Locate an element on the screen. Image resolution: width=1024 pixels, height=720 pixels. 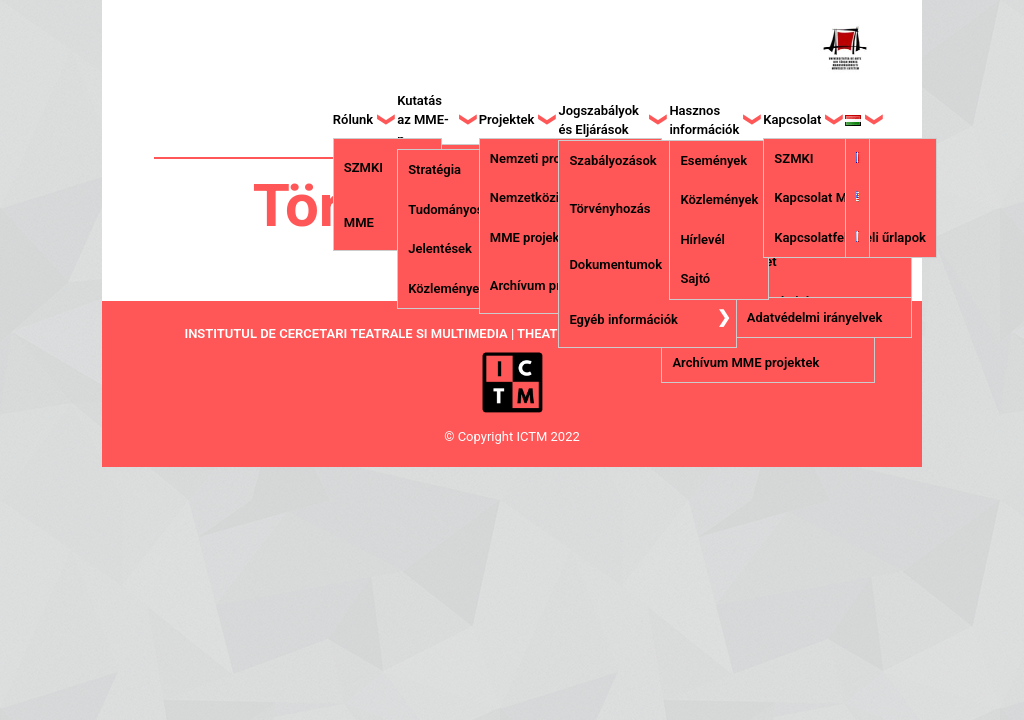
Törvényhozás is located at coordinates (609, 208).